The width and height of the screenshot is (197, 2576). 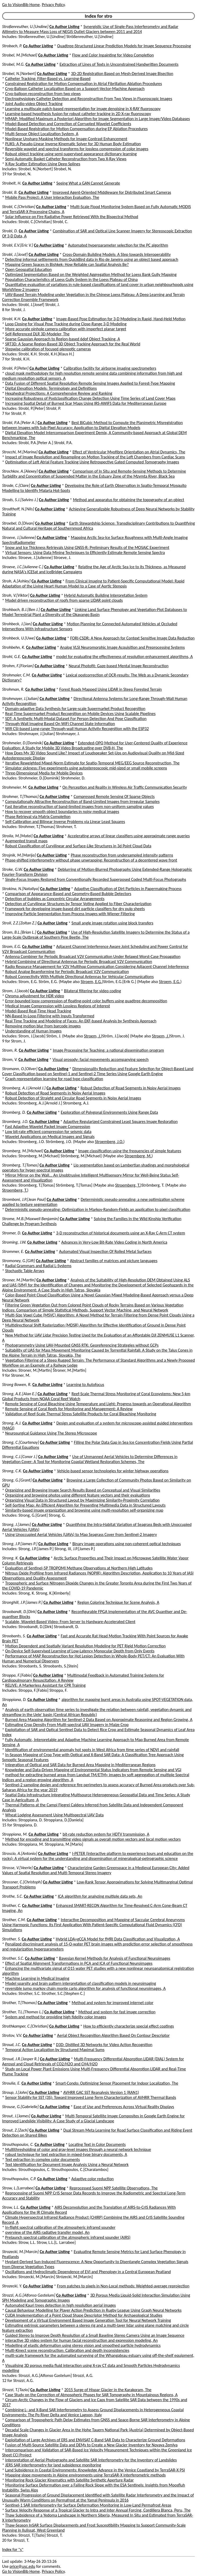 I want to click on Stroll, Z.Z.[Zoltan Z.], so click(x=19, y=922).